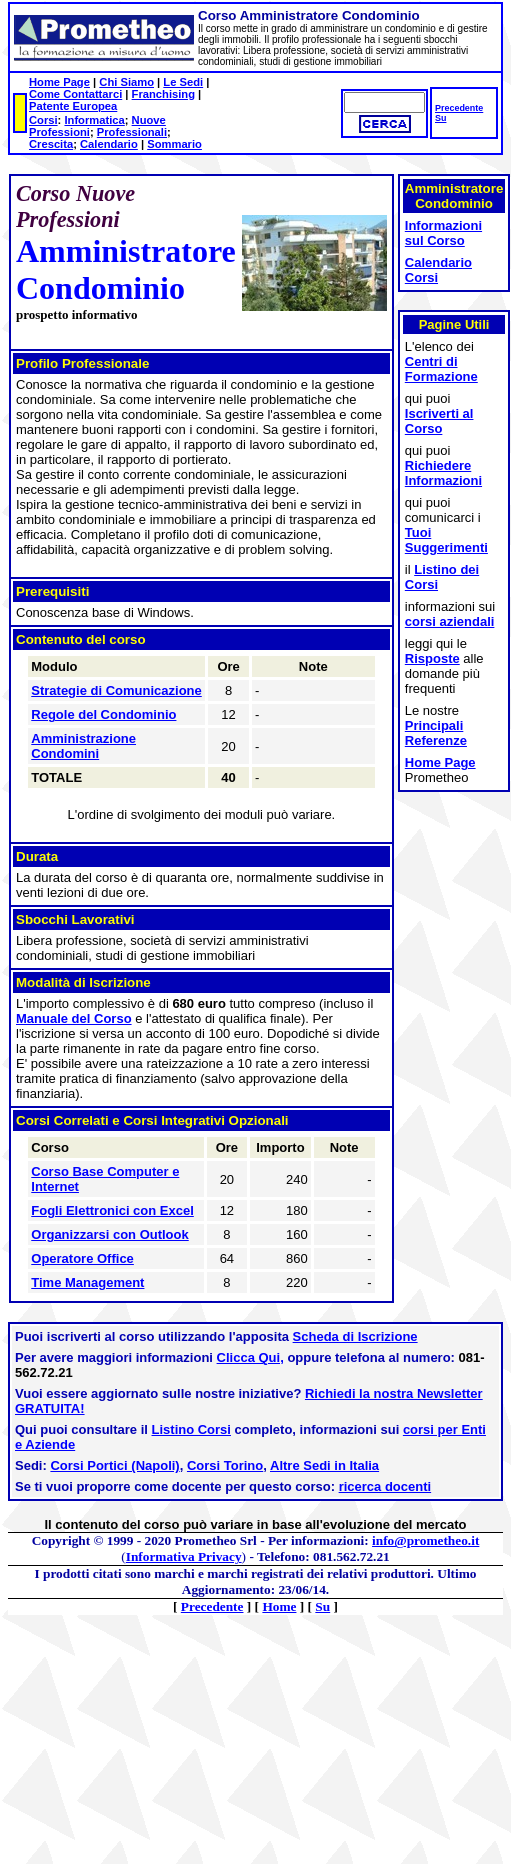 The height and width of the screenshot is (1864, 511). What do you see at coordinates (59, 82) in the screenshot?
I see `Home Page` at bounding box center [59, 82].